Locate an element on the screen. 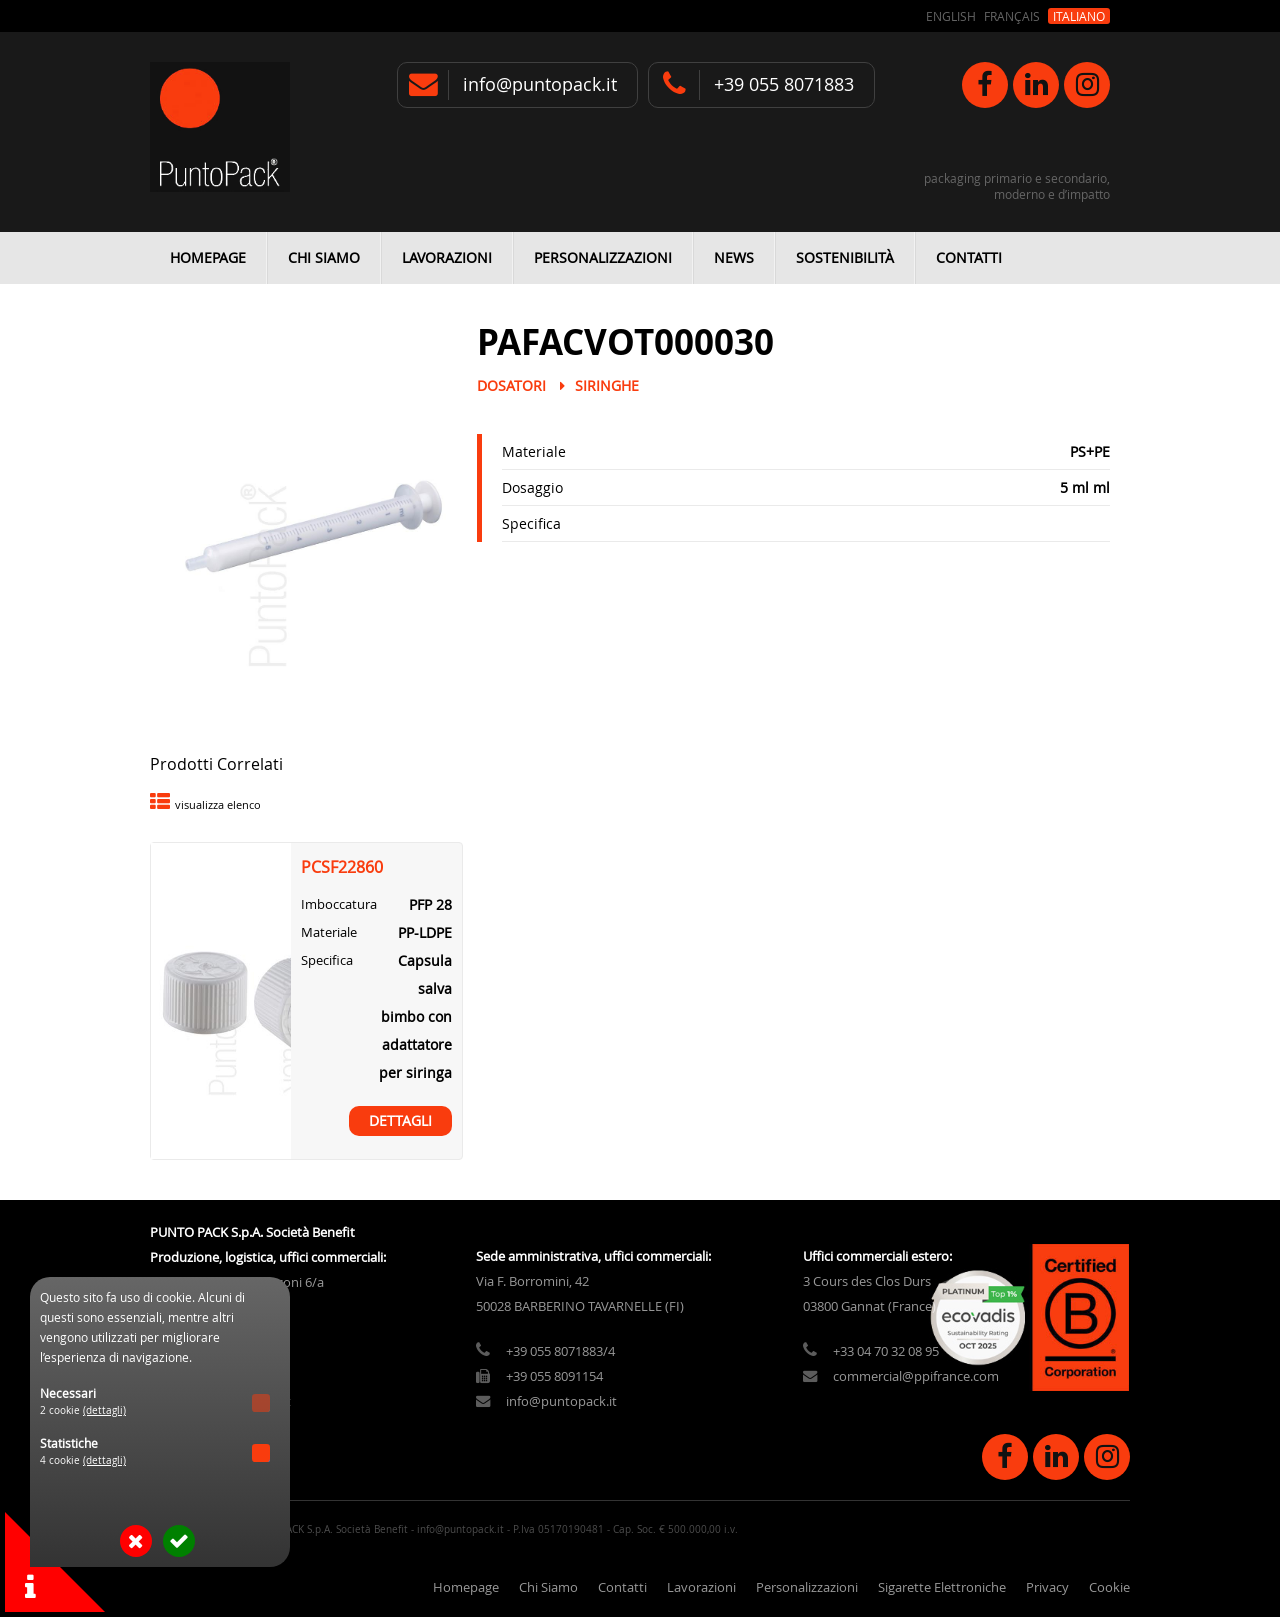 This screenshot has width=1280, height=1617. Cookie is located at coordinates (1109, 1587).